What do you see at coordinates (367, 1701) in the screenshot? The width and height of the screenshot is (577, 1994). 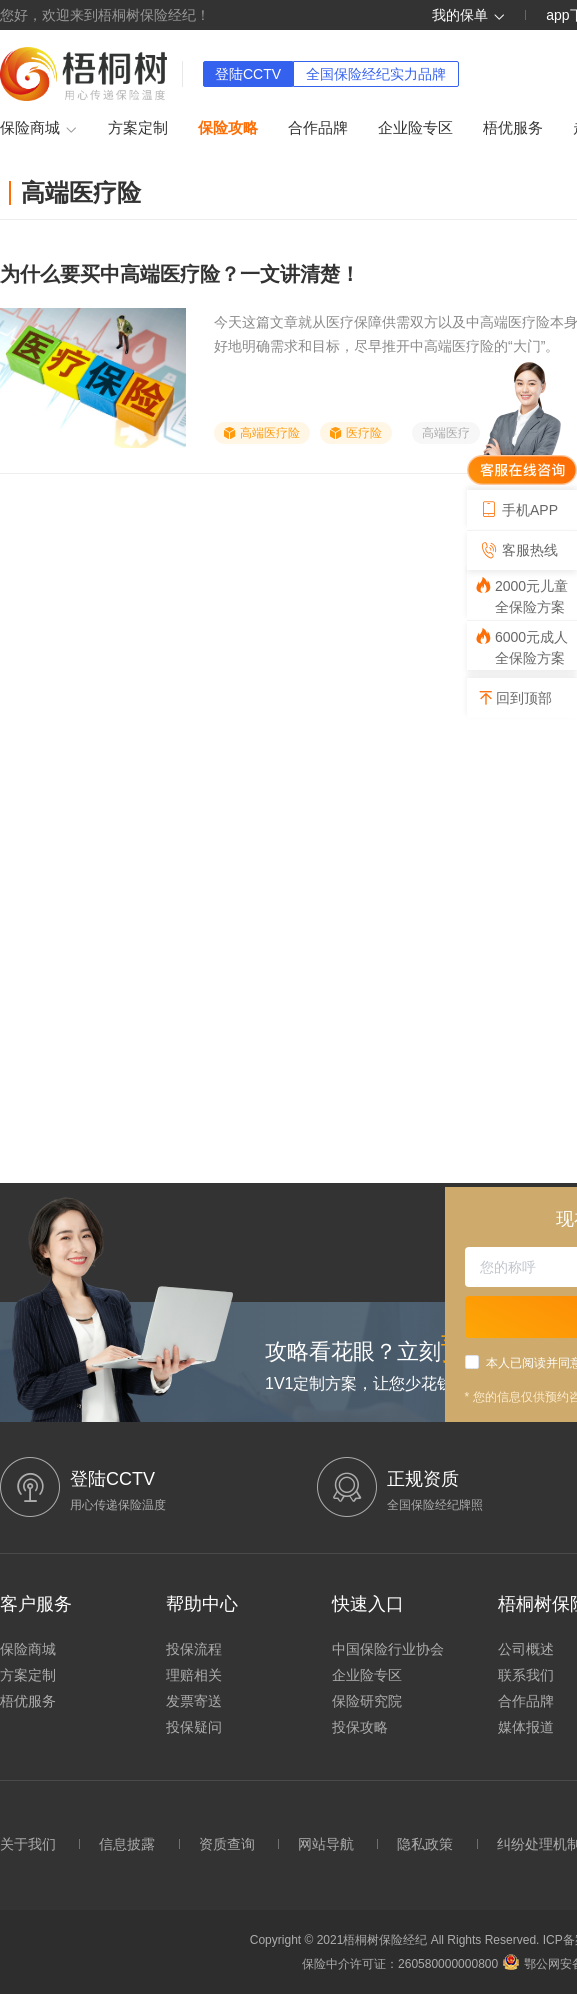 I see `保险研究院` at bounding box center [367, 1701].